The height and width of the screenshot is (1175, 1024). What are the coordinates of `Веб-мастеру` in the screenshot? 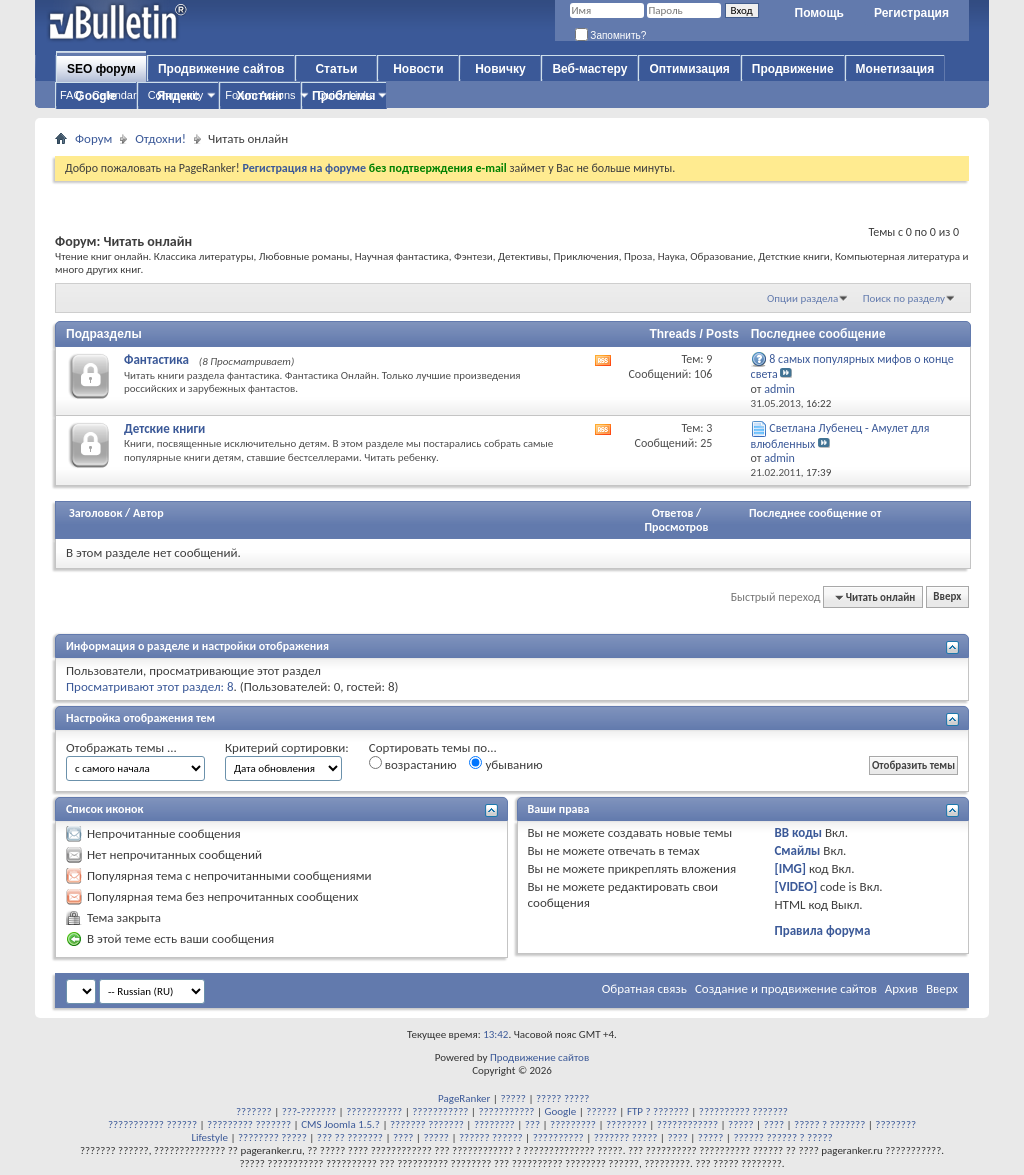 It's located at (589, 69).